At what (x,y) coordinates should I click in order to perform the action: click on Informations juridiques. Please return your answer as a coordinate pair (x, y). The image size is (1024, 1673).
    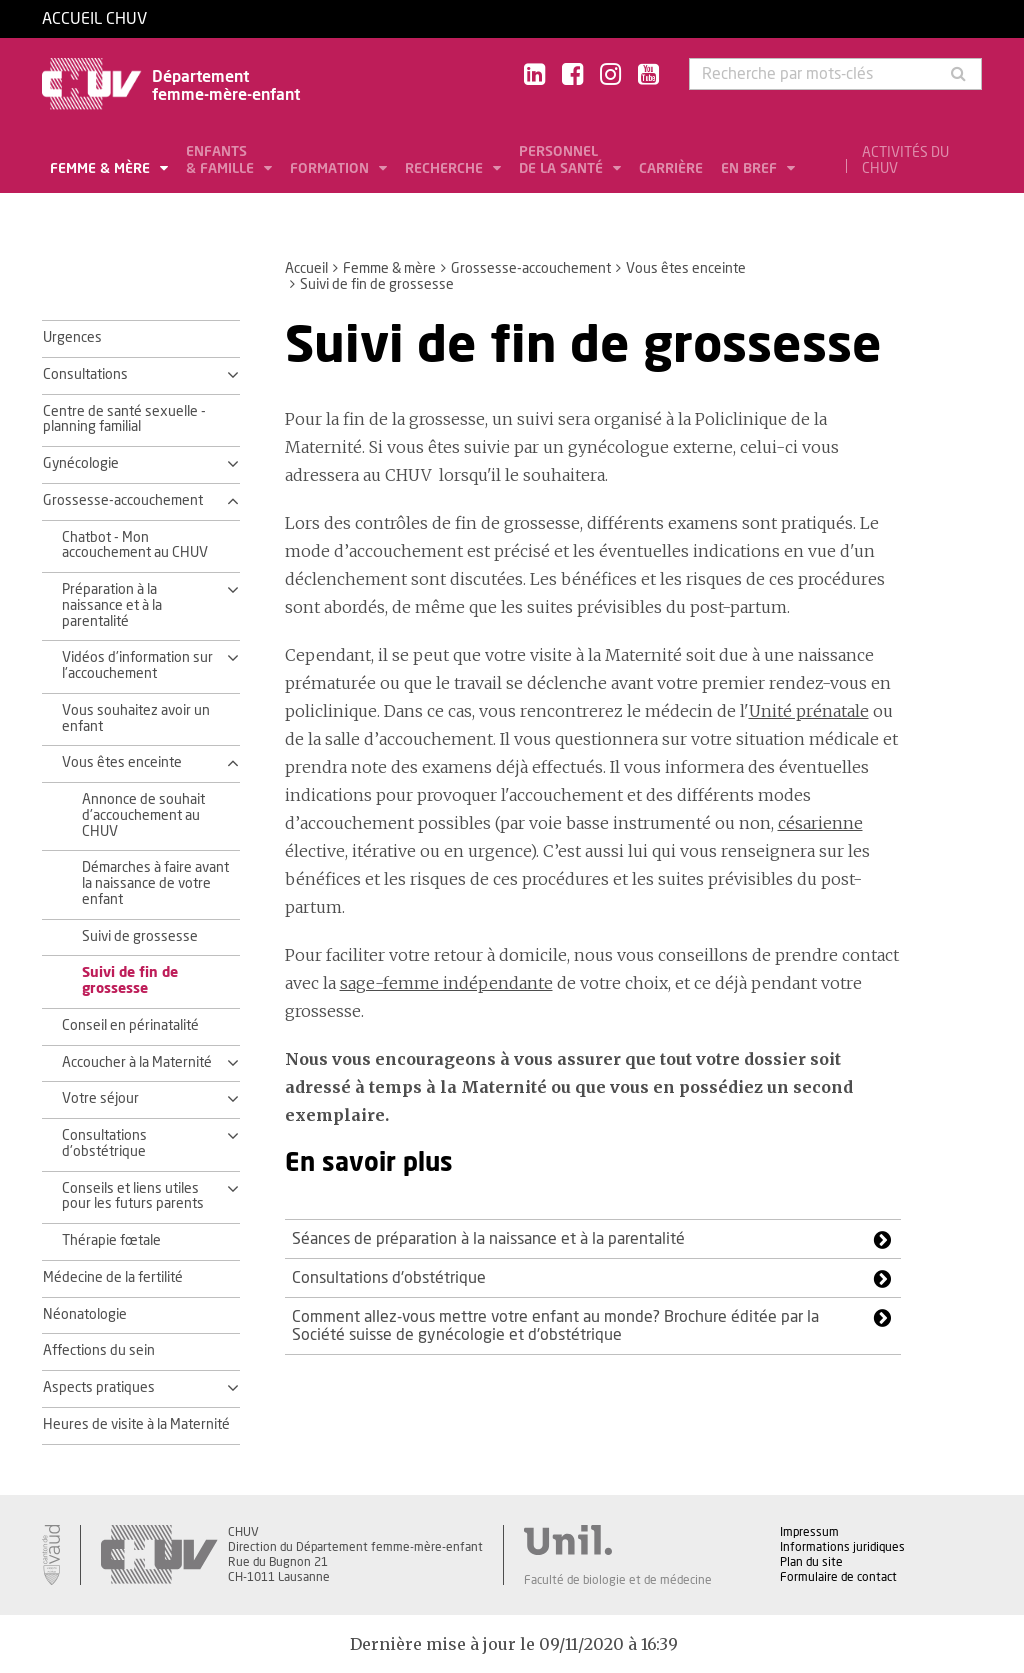
    Looking at the image, I should click on (842, 1547).